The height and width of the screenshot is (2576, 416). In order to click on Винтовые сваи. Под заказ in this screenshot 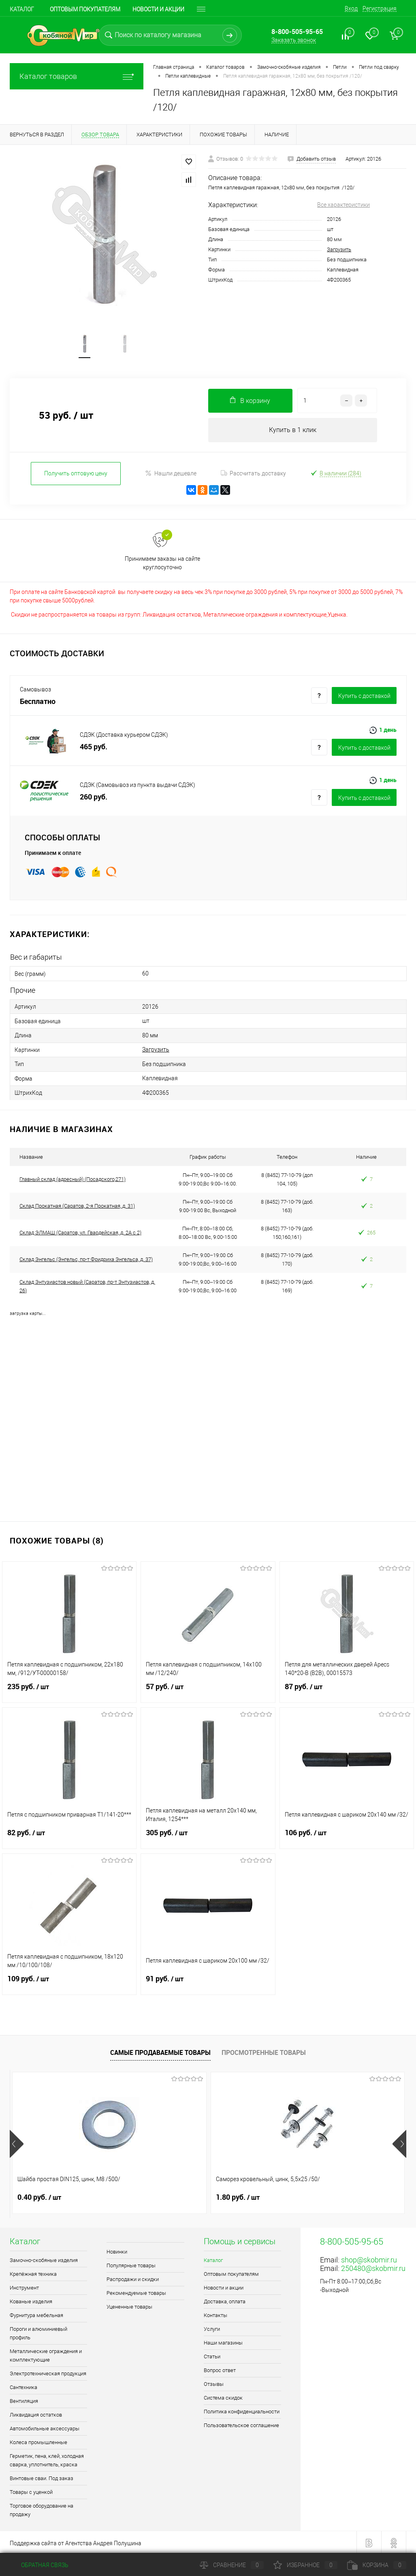, I will do `click(41, 2477)`.